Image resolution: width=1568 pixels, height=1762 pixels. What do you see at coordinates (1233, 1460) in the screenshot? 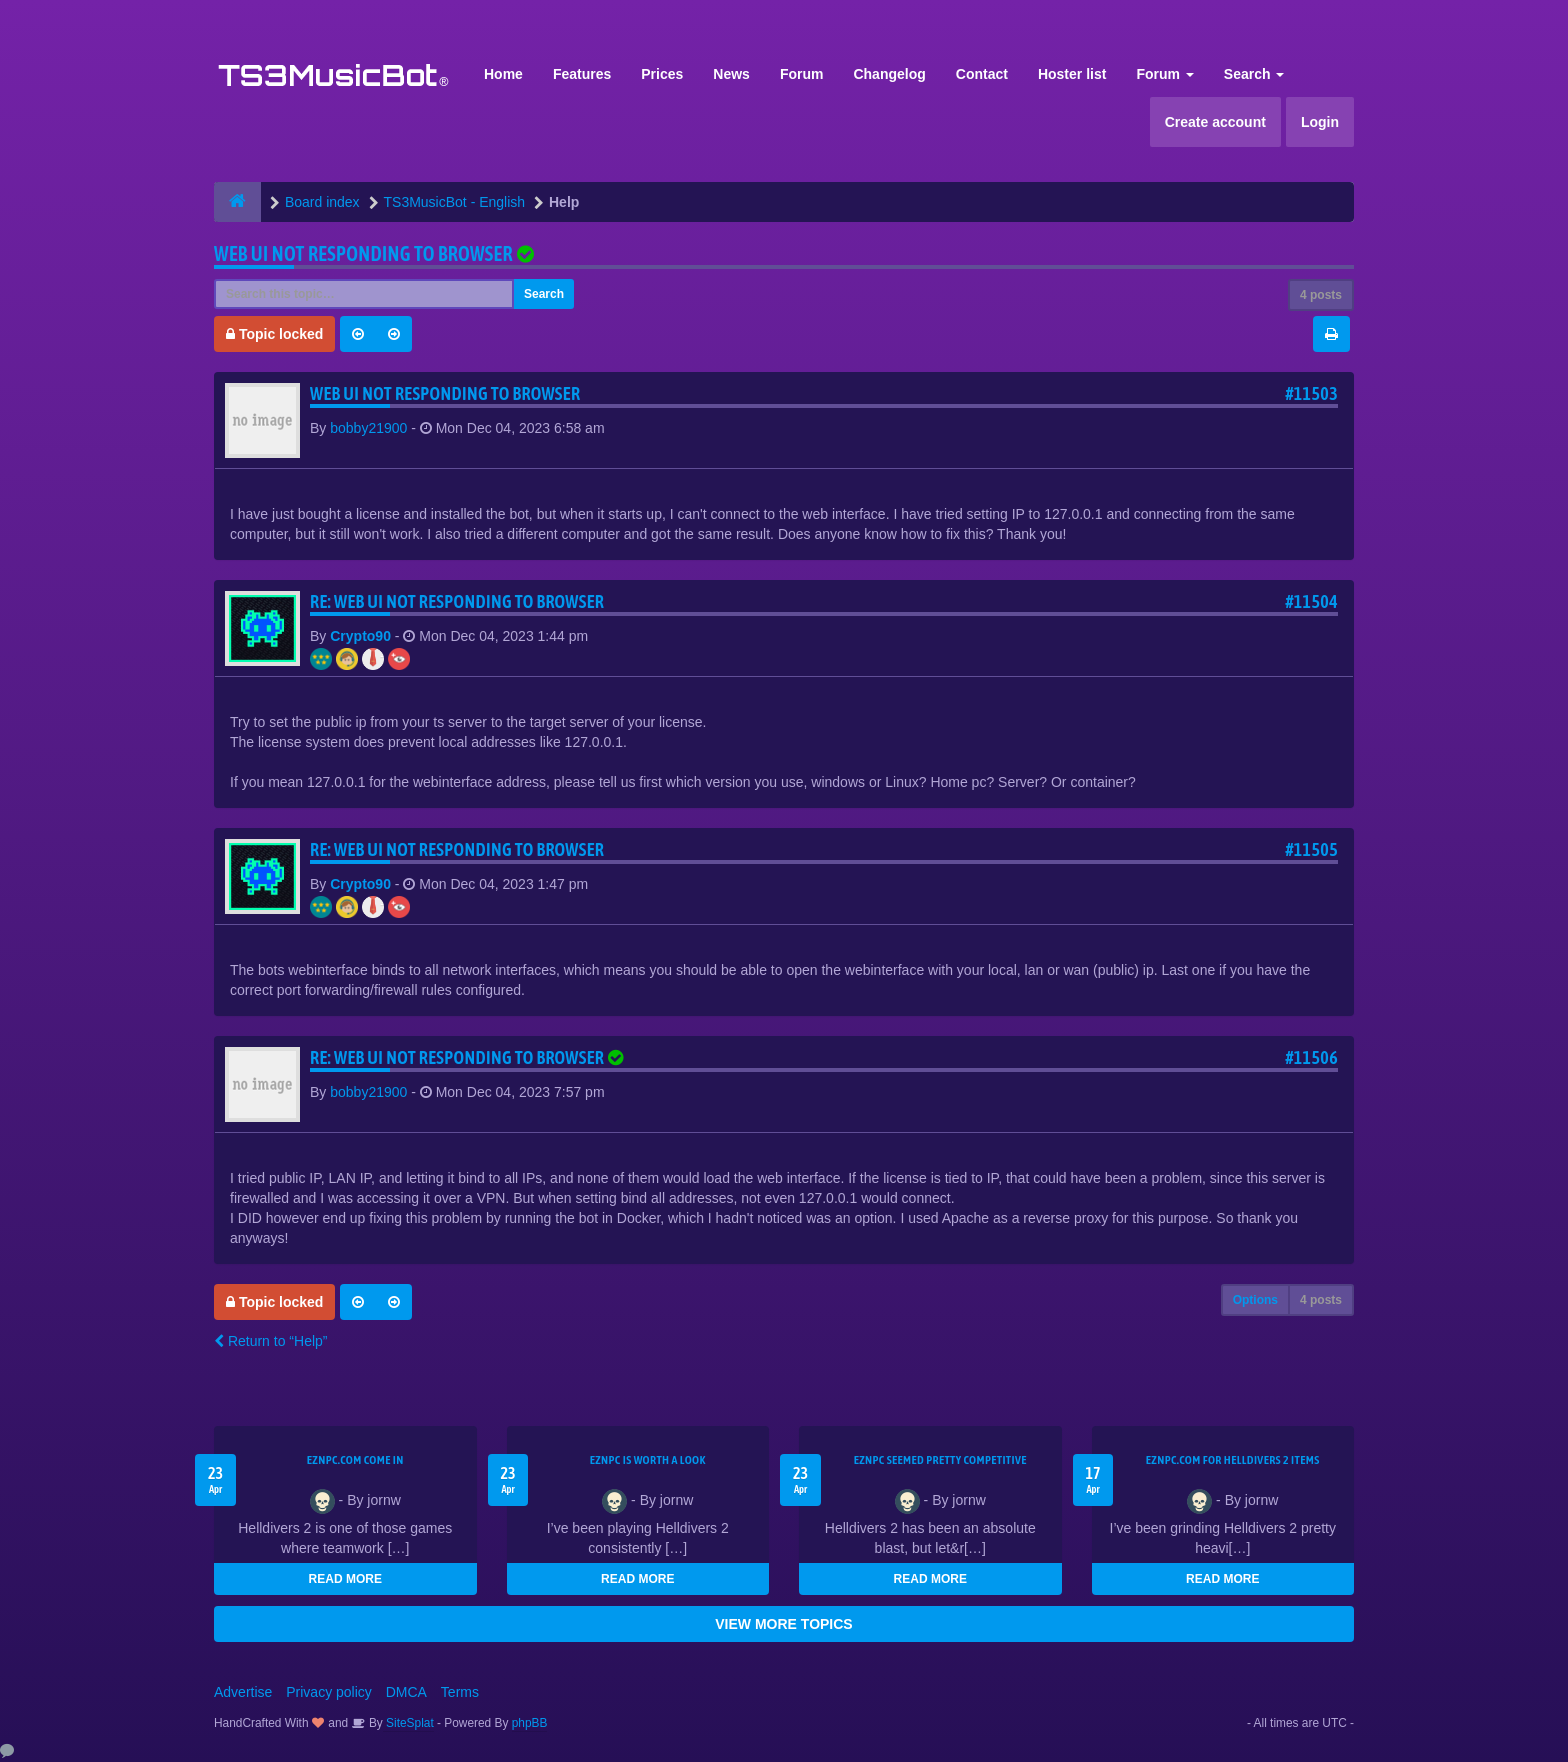
I see `EZNPC.com for Helldivers 2 items` at bounding box center [1233, 1460].